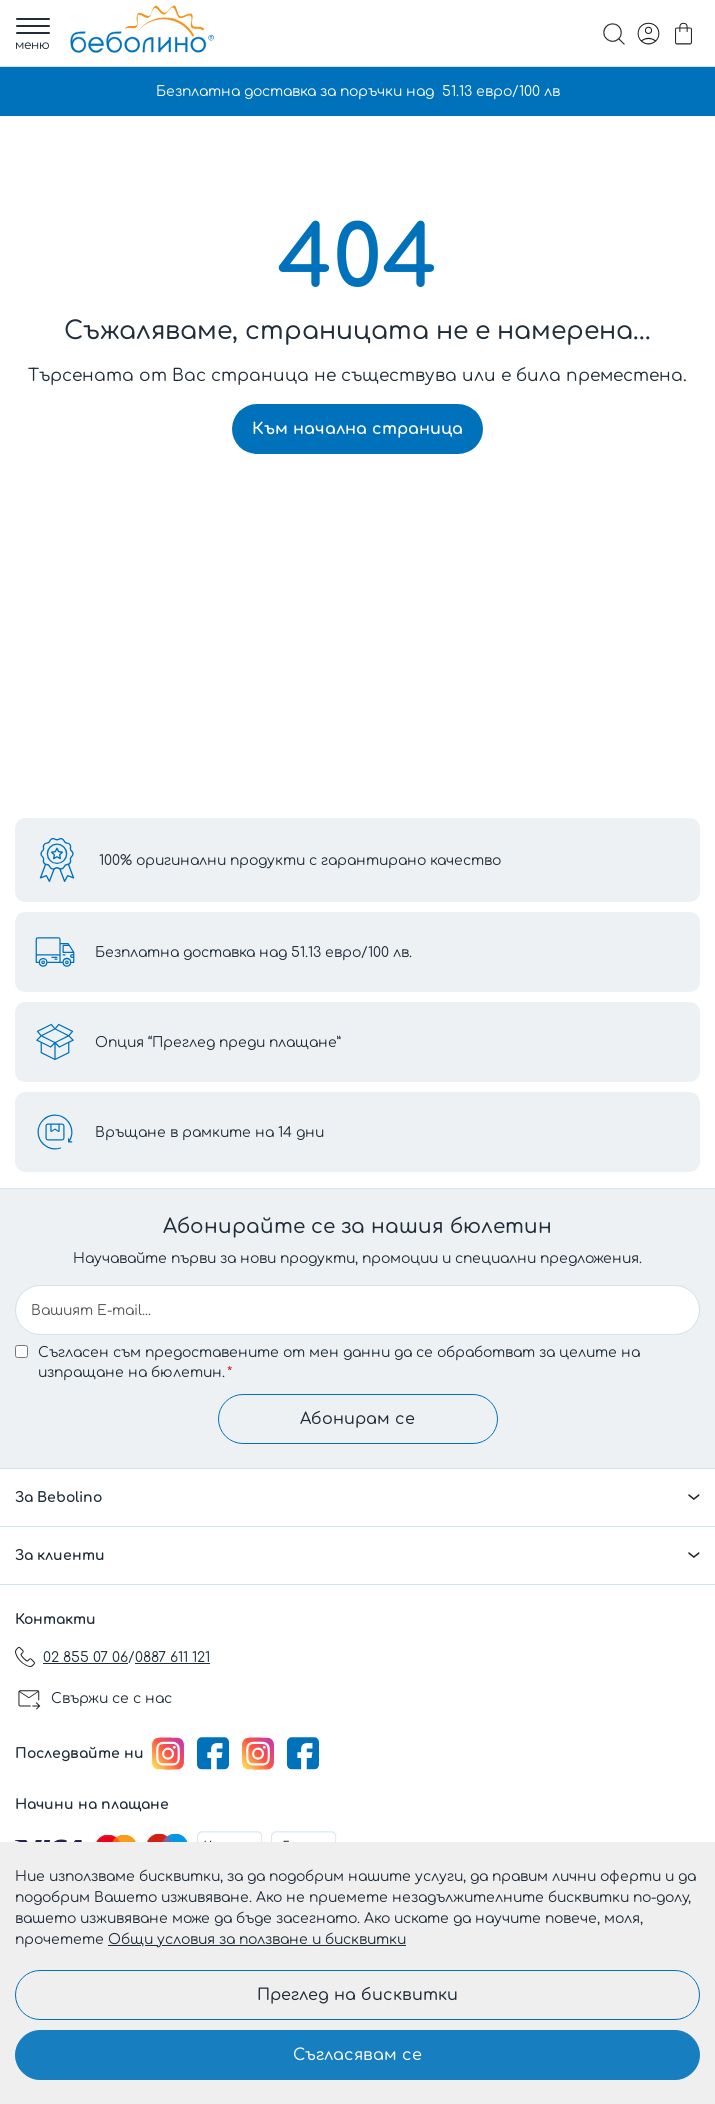 The image size is (715, 2104). What do you see at coordinates (142, 29) in the screenshot?
I see `[store logo]` at bounding box center [142, 29].